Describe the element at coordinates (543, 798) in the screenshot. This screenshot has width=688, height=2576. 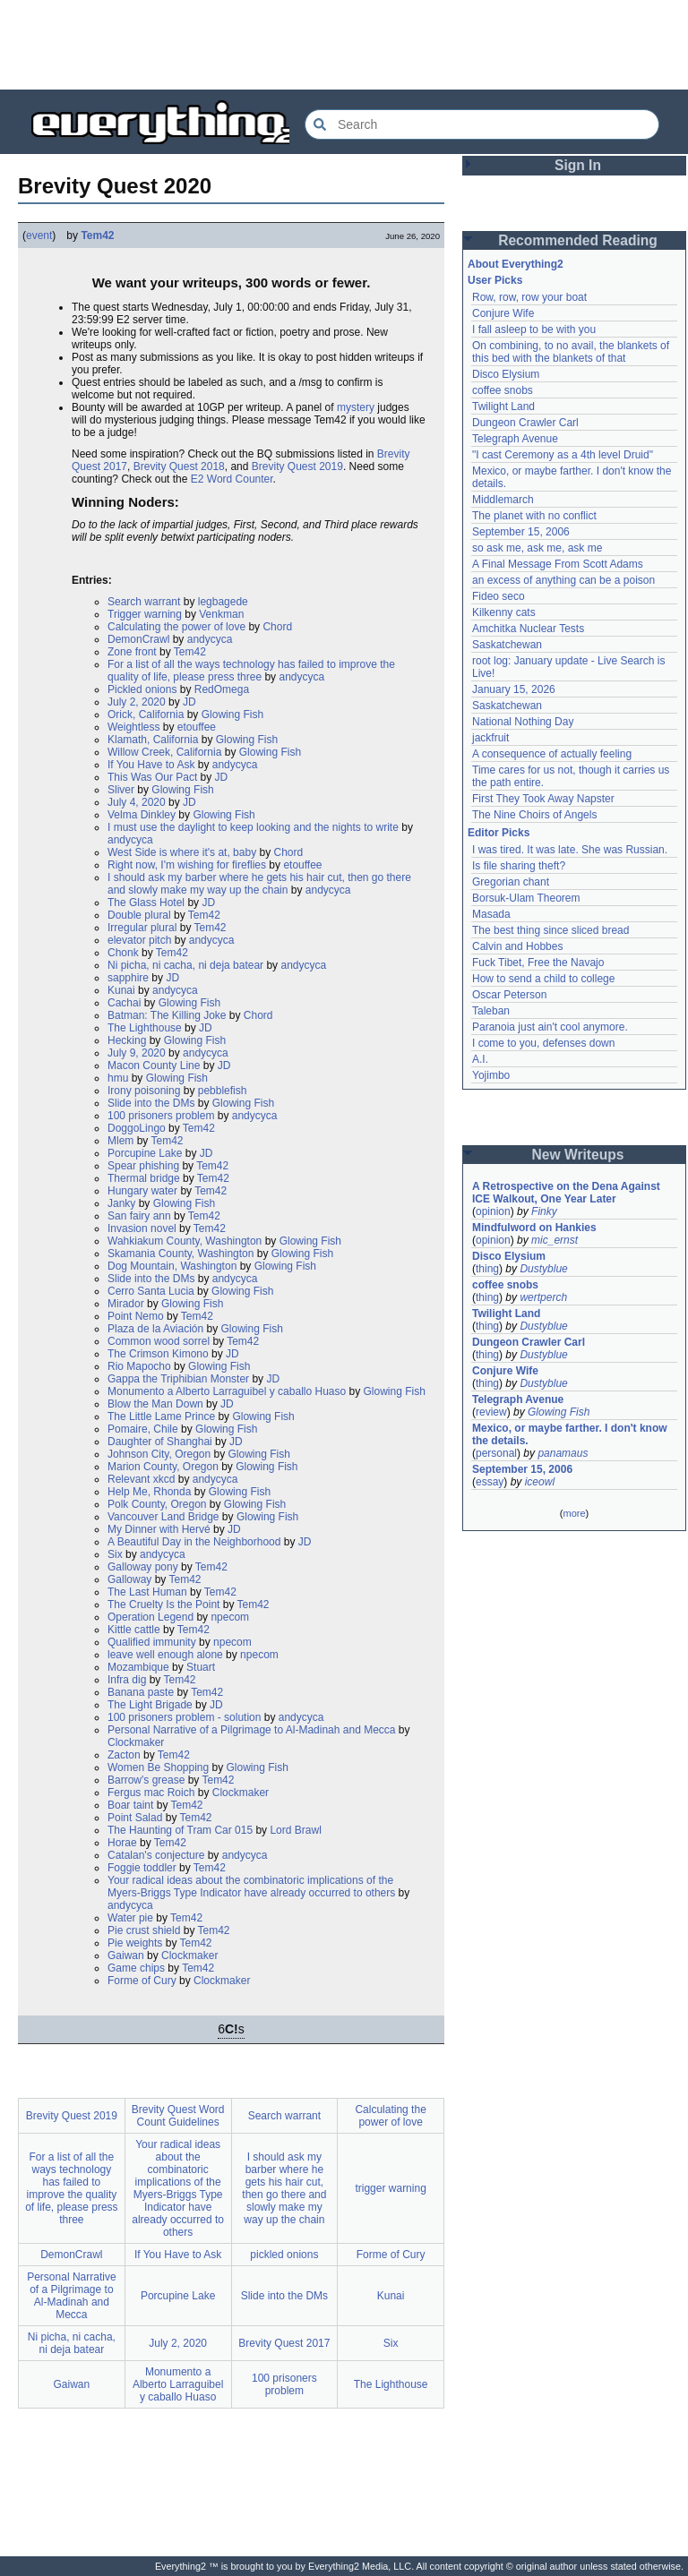
I see `First They Took Away Napster` at that location.